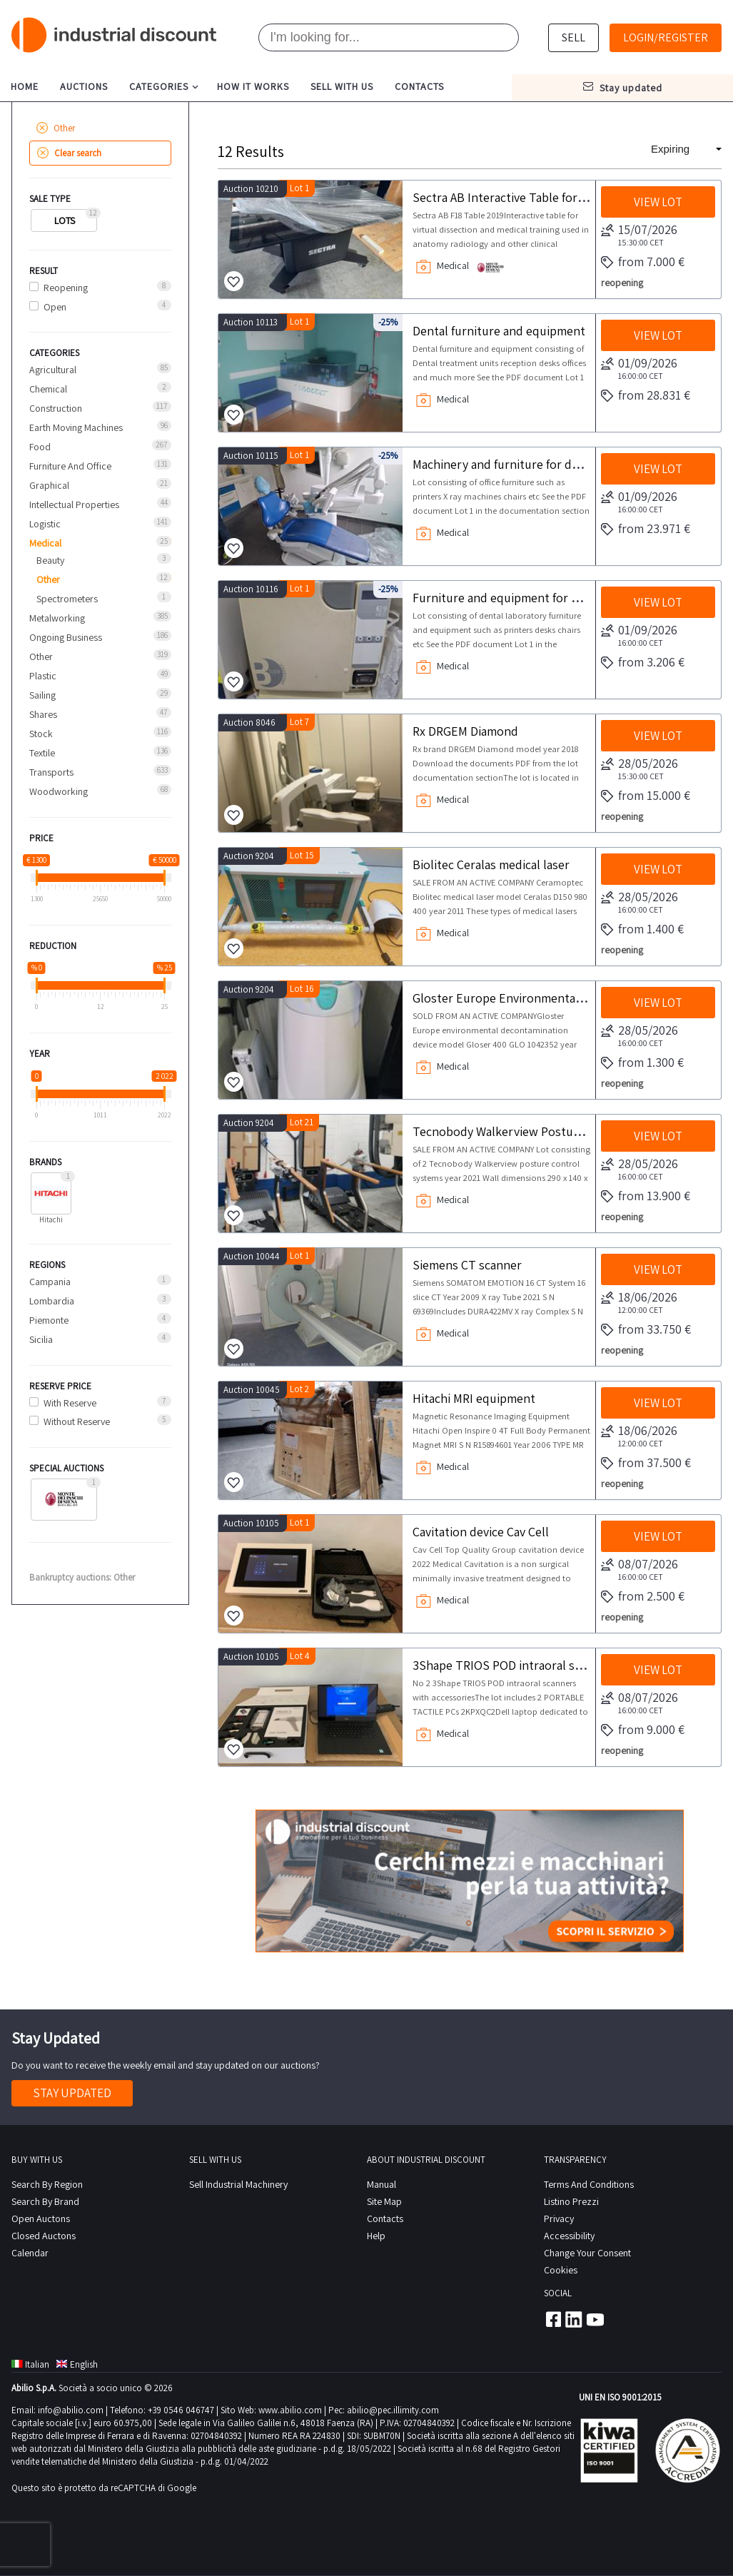 This screenshot has width=733, height=2576. Describe the element at coordinates (646, 1463) in the screenshot. I see `from 37.500 €` at that location.